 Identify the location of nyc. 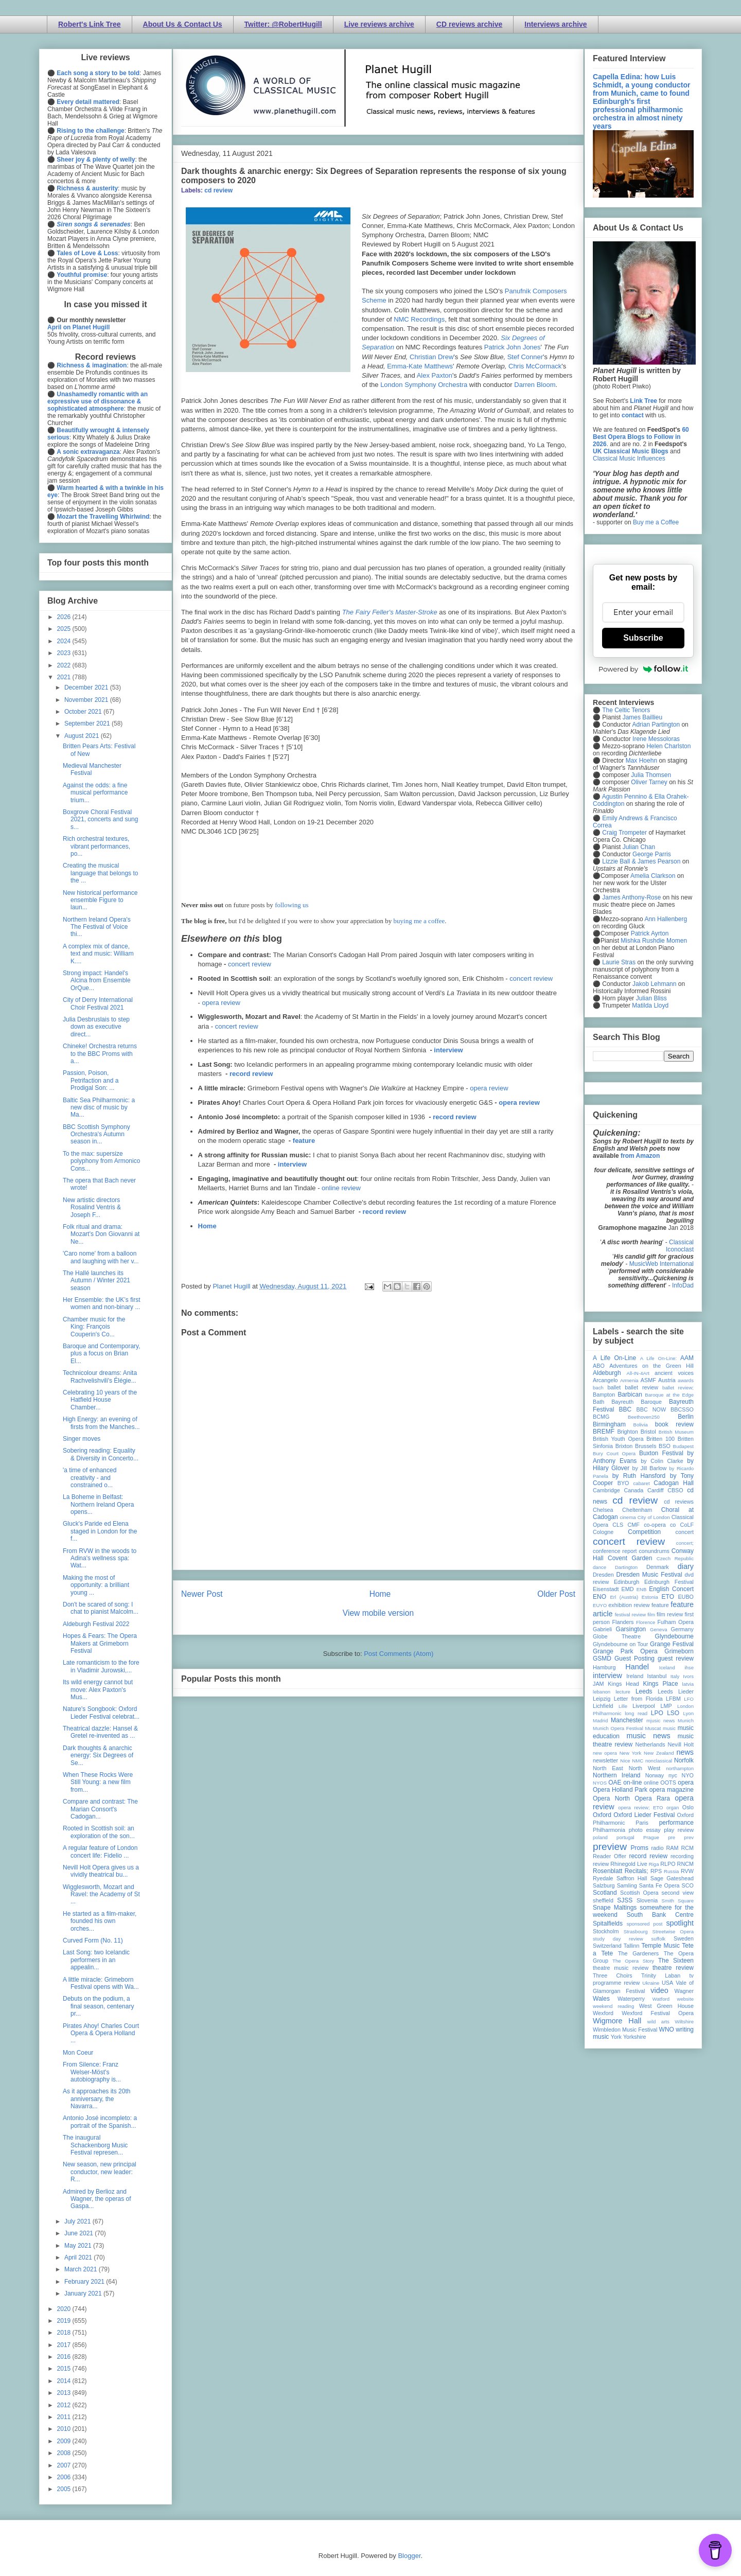
(672, 1775).